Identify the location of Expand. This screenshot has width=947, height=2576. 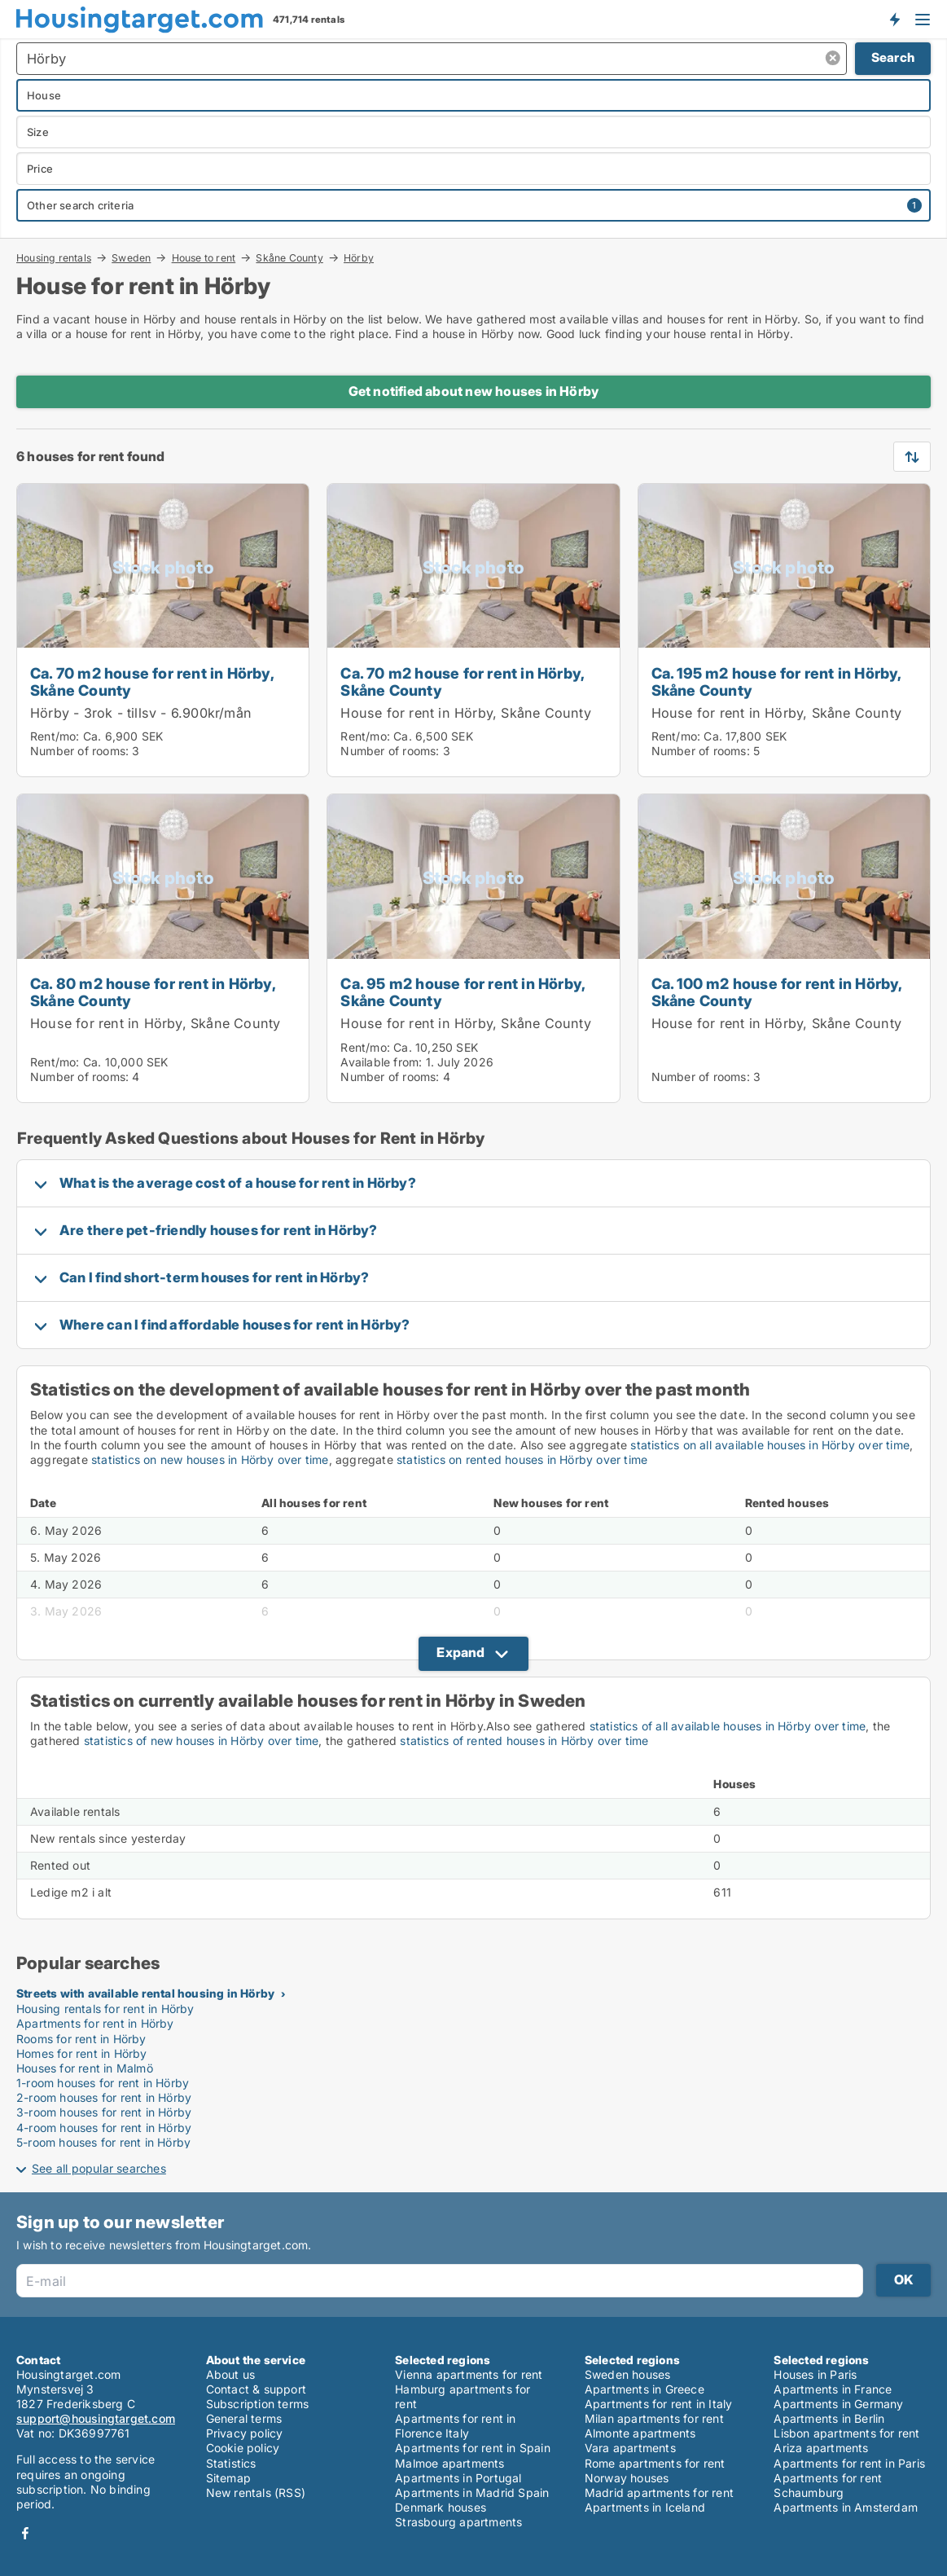
(460, 1652).